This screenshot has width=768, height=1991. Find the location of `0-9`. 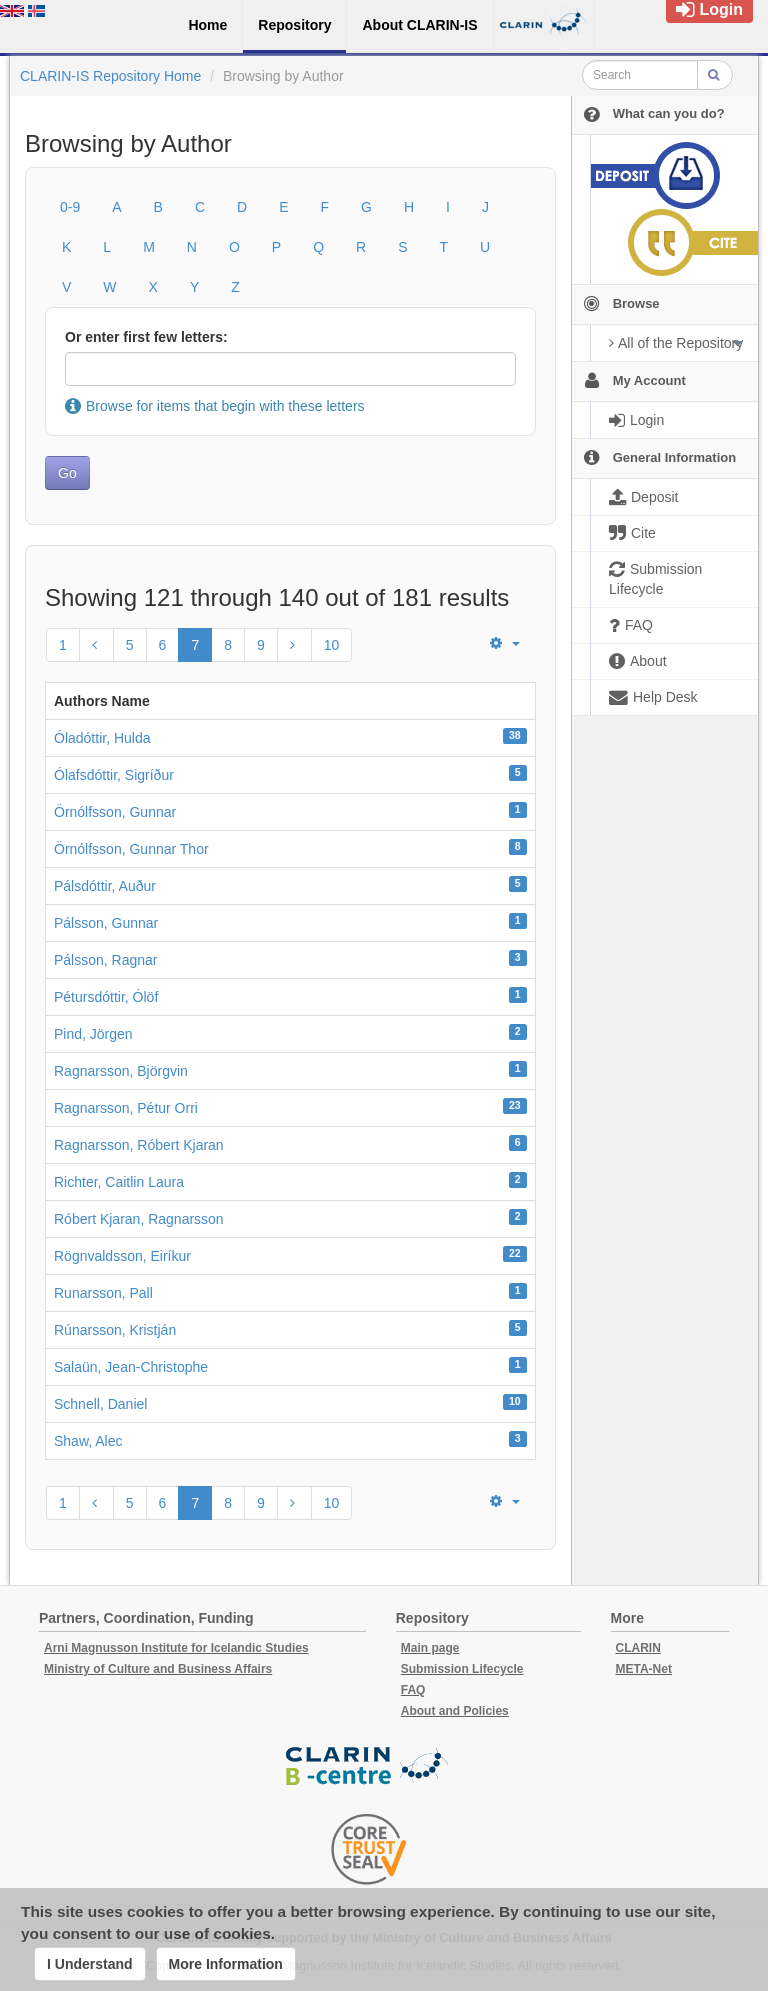

0-9 is located at coordinates (70, 207).